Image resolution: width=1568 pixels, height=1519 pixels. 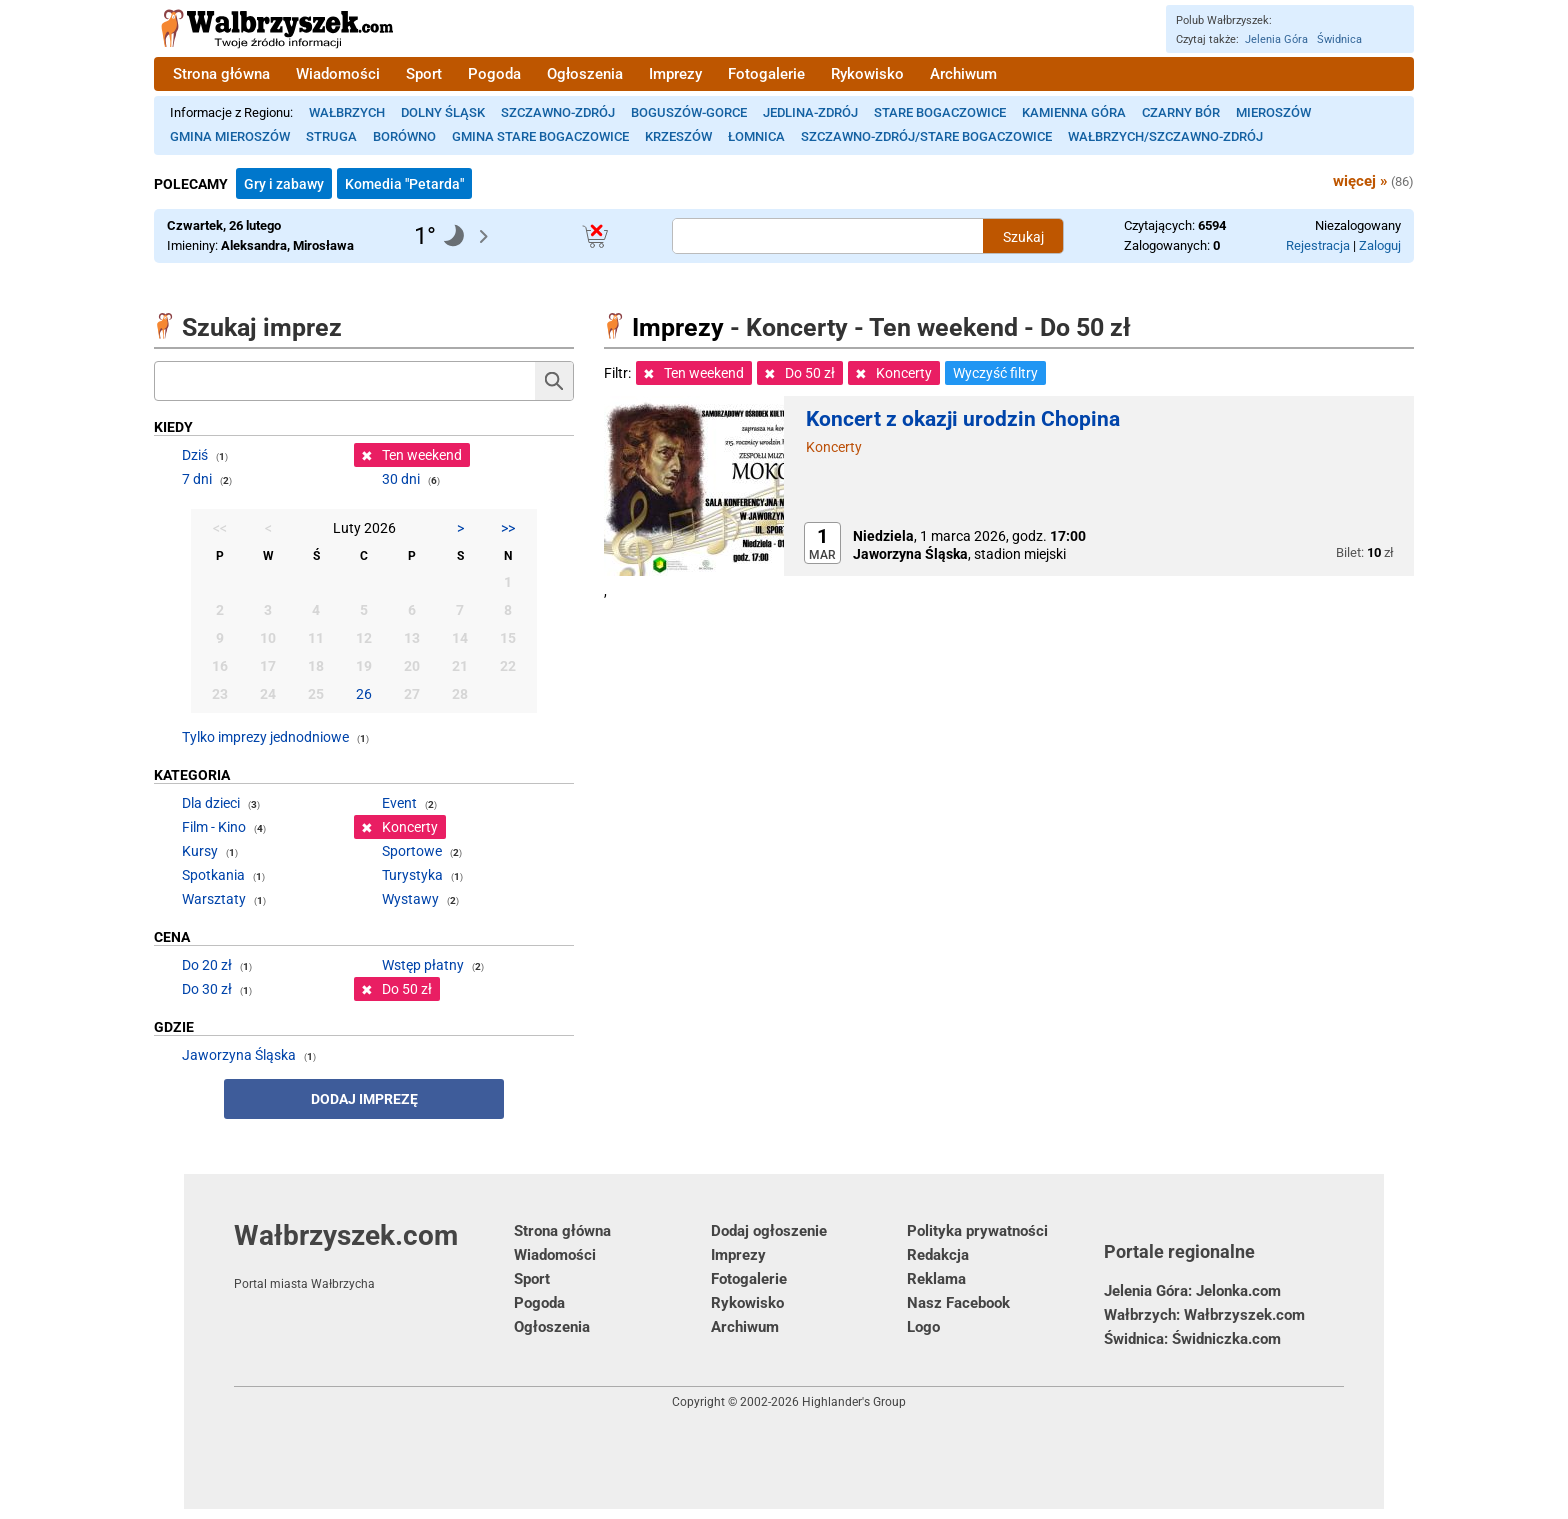 I want to click on Gmina Mieroszów, so click(x=230, y=136).